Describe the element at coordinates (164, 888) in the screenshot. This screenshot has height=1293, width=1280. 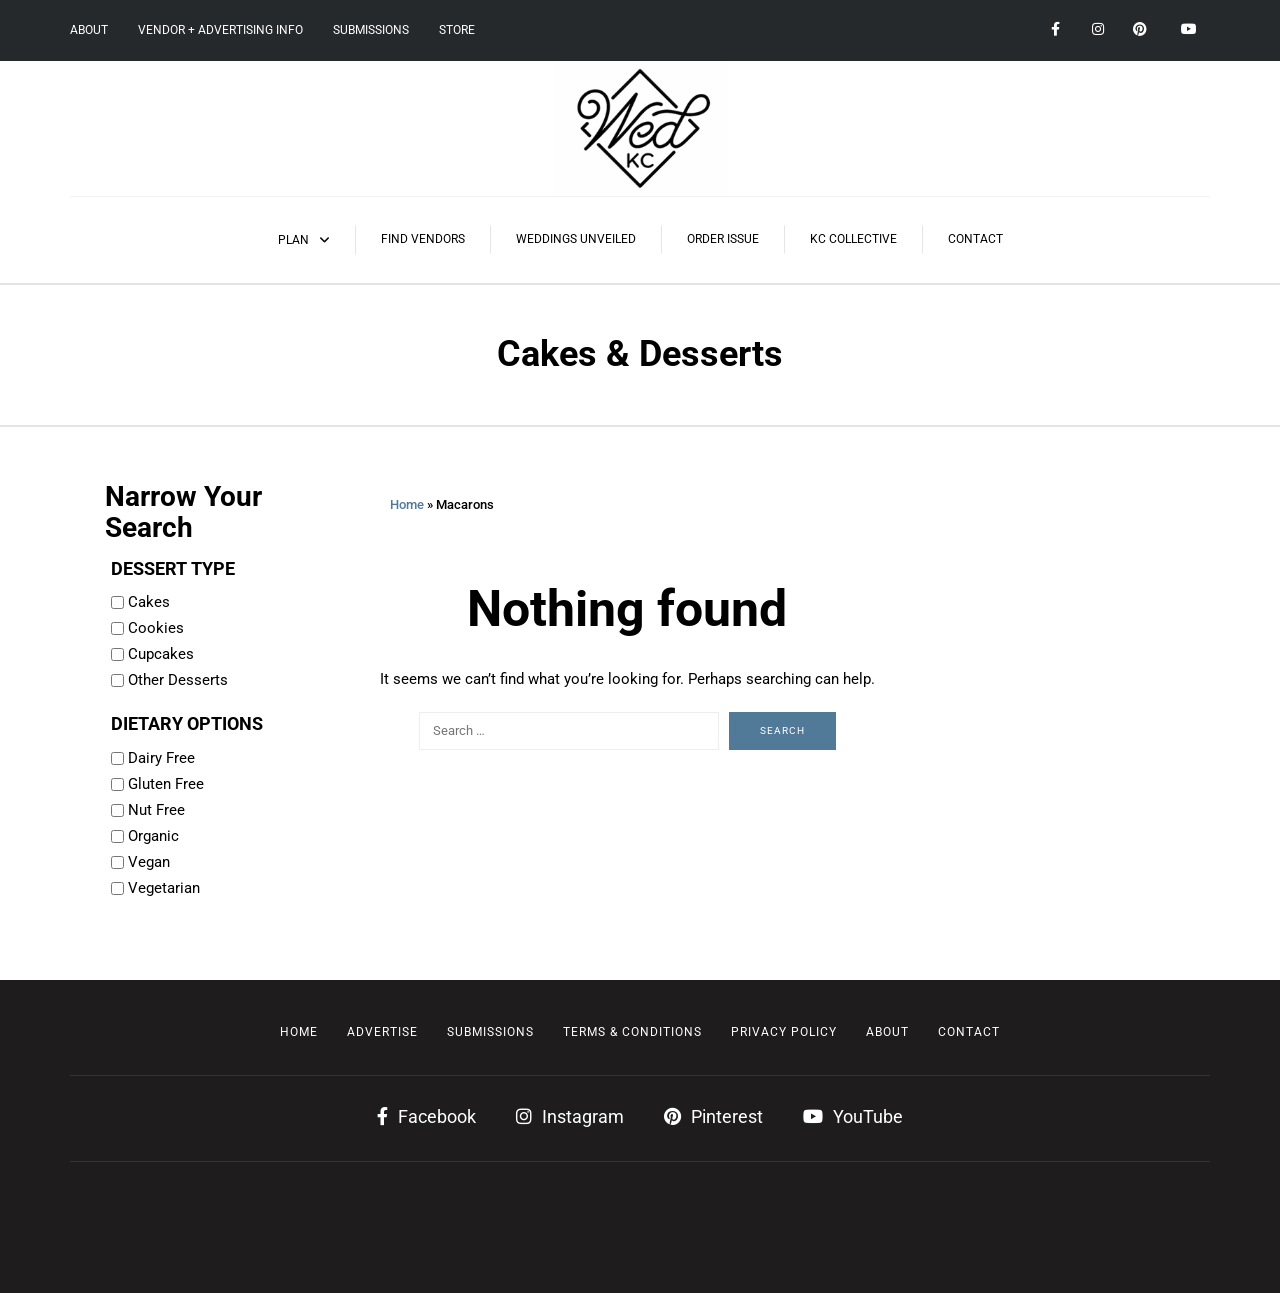
I see `Vegetarian` at that location.